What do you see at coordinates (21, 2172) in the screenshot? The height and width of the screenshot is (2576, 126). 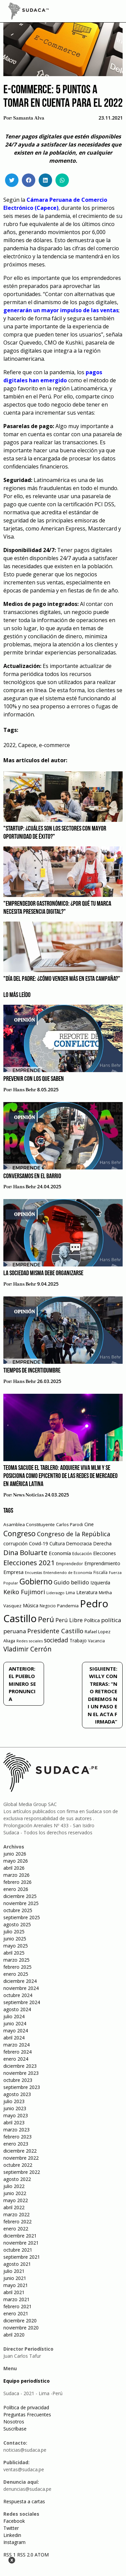 I see `septiembre 2022` at bounding box center [21, 2172].